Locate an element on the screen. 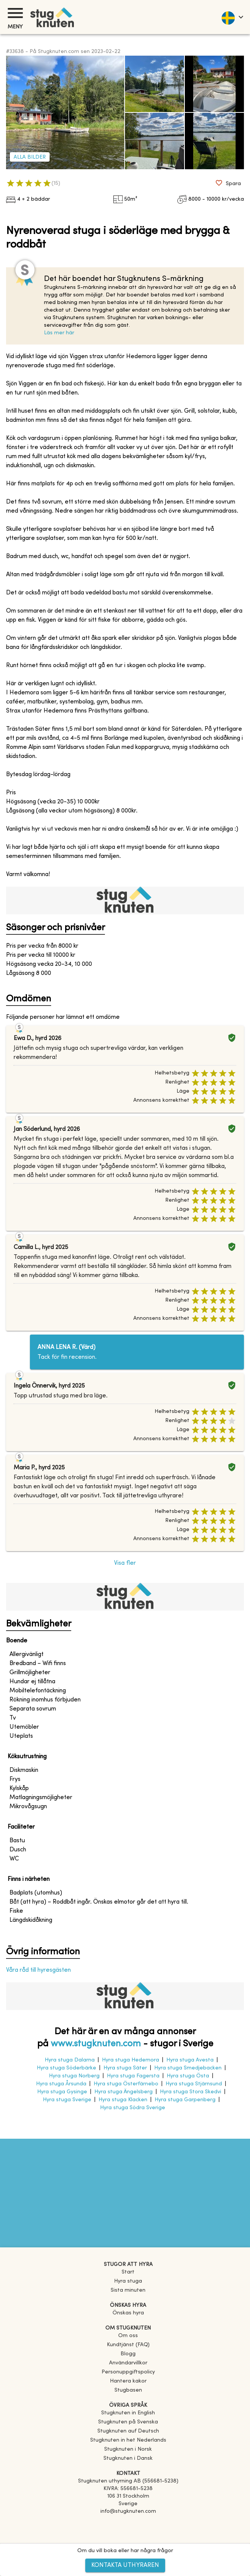  Hyra stuga Dalarna is located at coordinates (70, 2060).